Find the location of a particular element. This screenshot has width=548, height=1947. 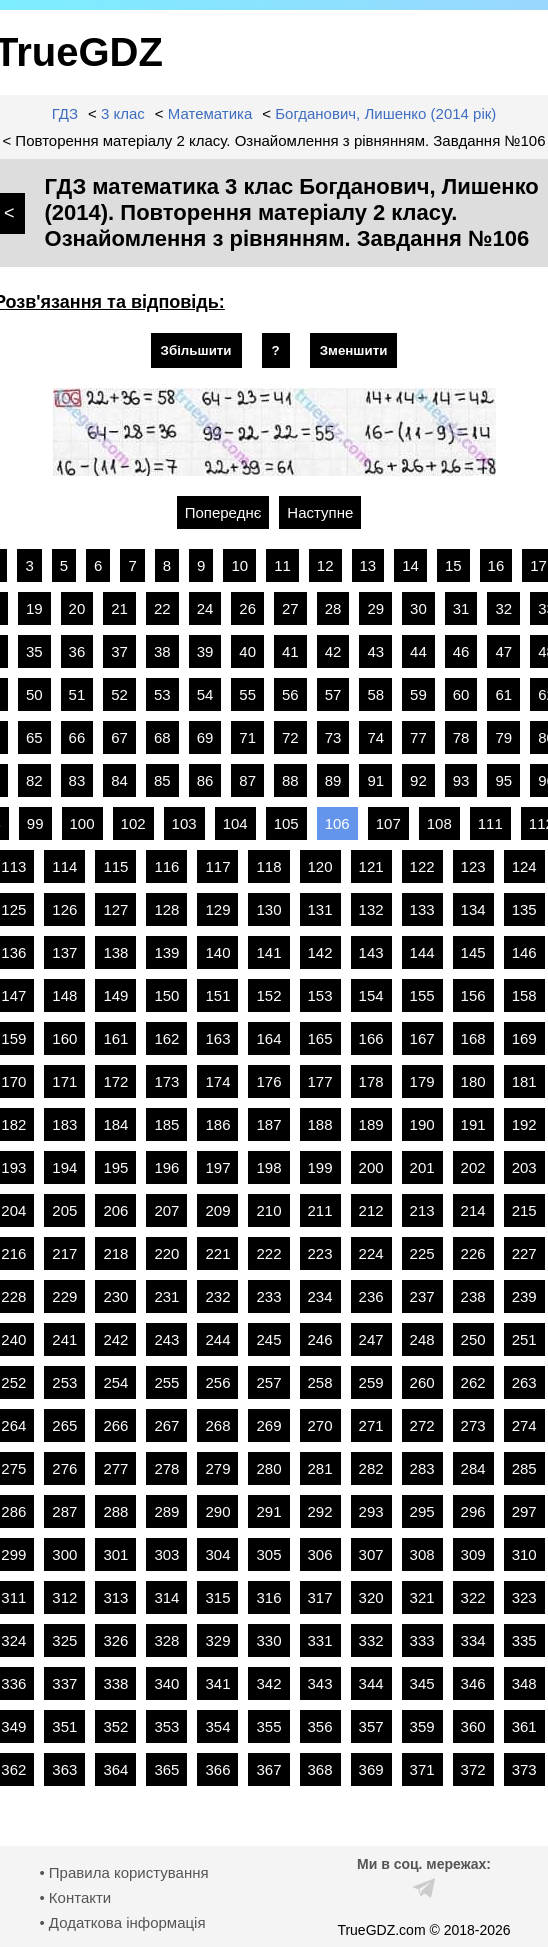

307 is located at coordinates (371, 1554).